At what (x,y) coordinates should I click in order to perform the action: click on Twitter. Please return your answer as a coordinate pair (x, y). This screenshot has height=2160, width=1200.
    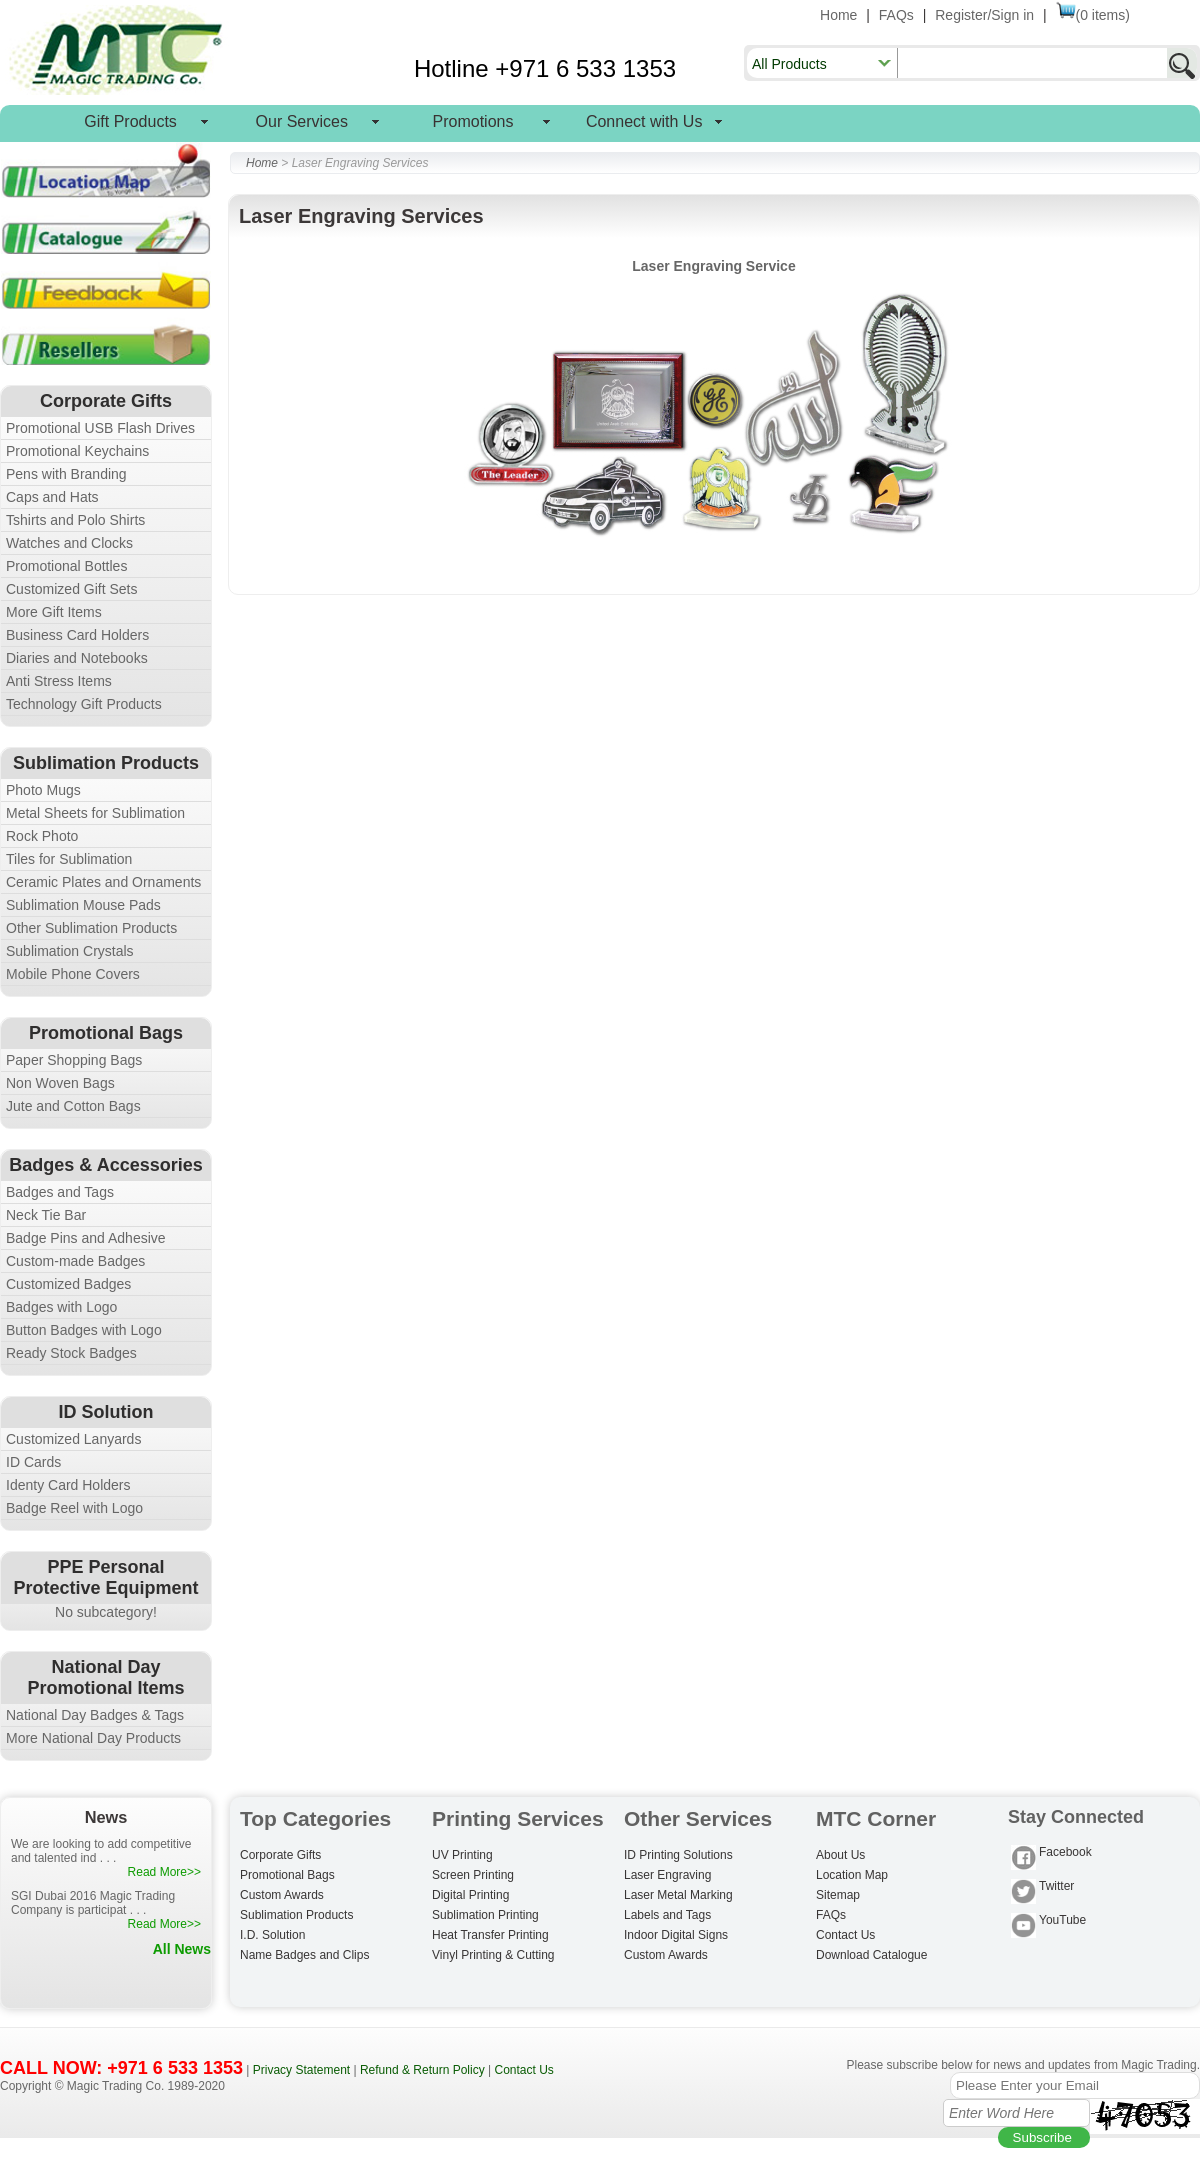
    Looking at the image, I should click on (1042, 1887).